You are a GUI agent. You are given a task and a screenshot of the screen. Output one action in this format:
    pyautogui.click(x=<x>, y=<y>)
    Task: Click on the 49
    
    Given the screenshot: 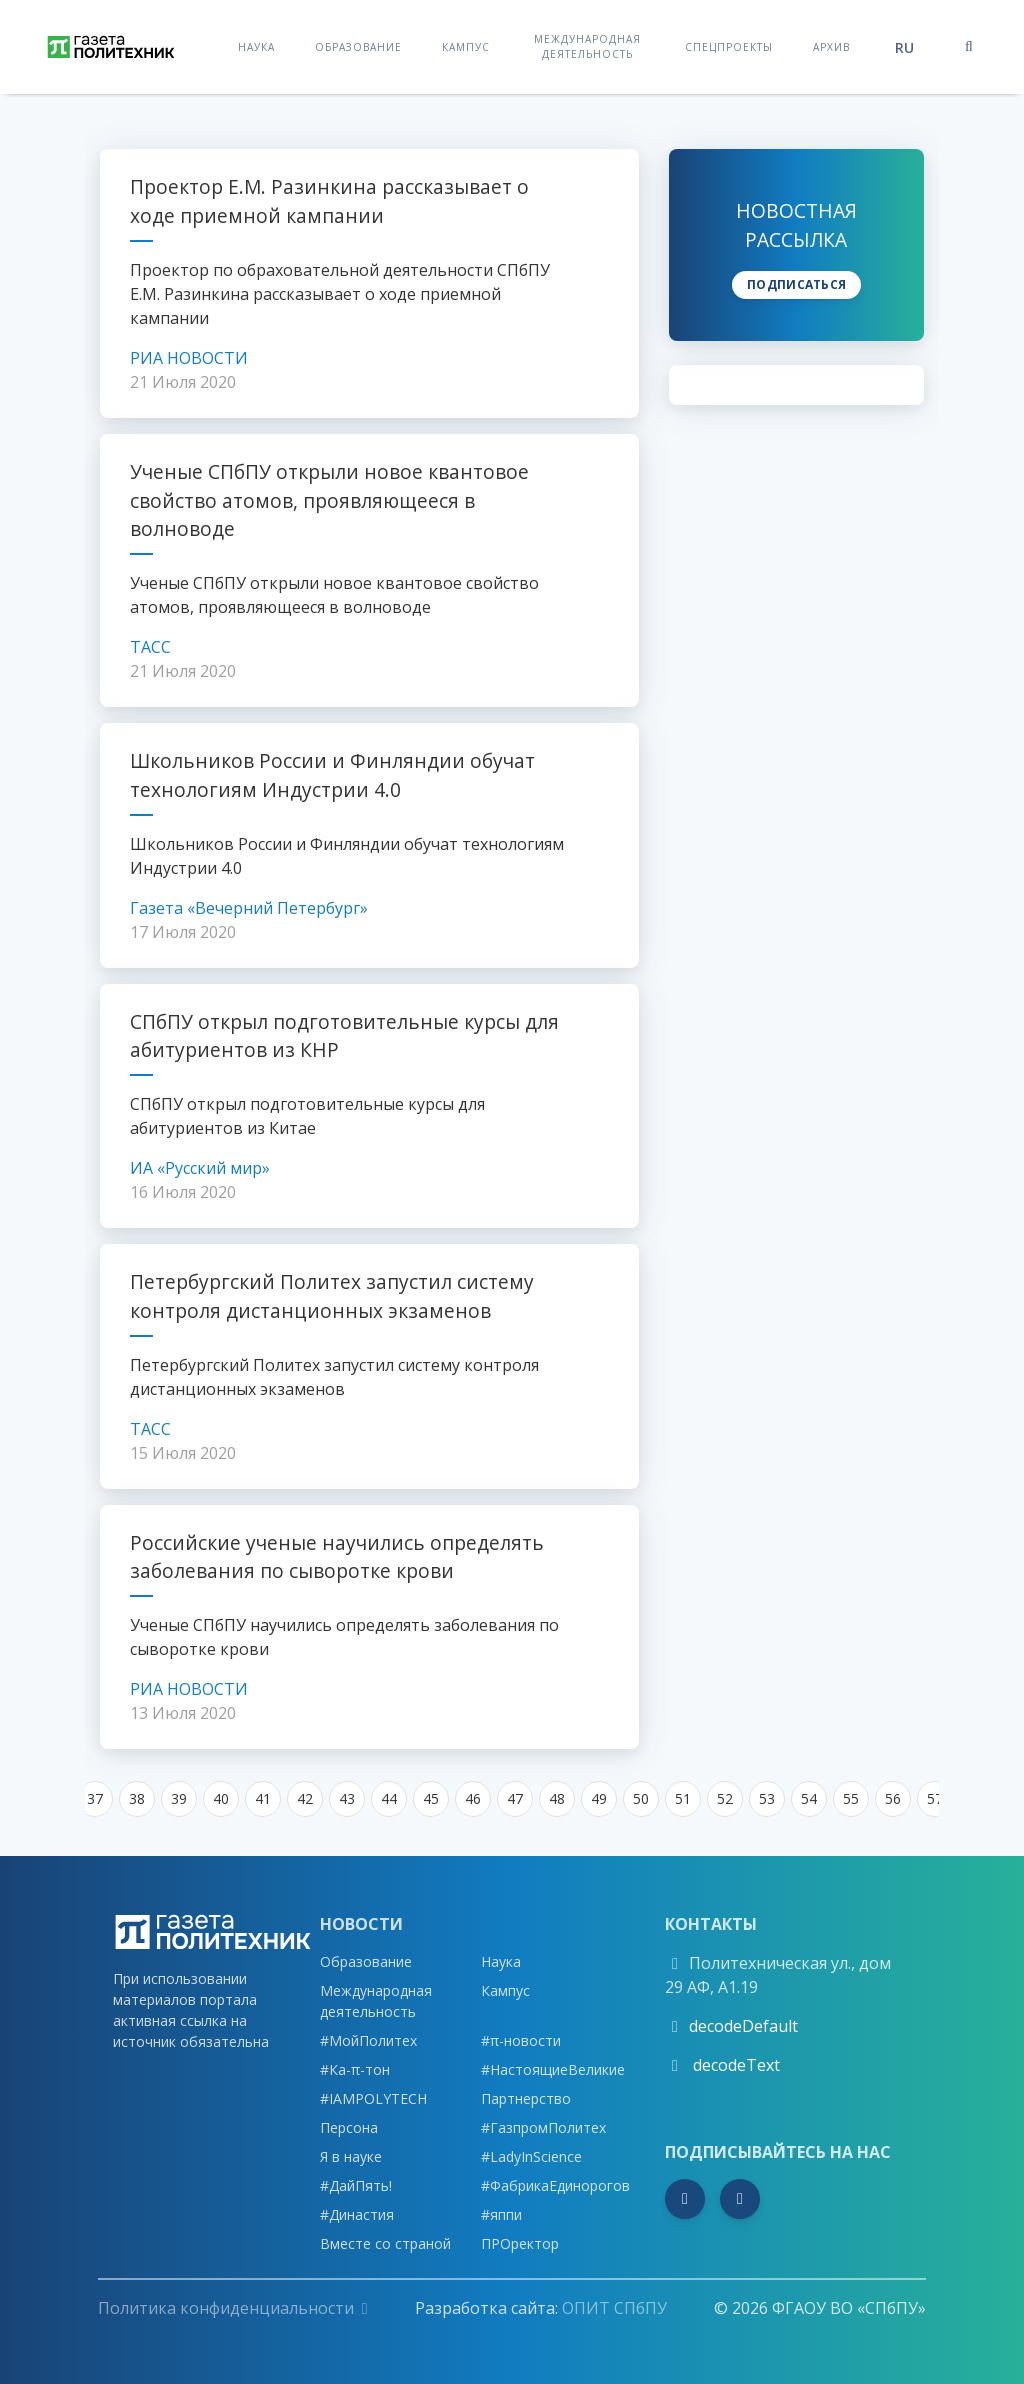 What is the action you would take?
    pyautogui.click(x=599, y=1798)
    